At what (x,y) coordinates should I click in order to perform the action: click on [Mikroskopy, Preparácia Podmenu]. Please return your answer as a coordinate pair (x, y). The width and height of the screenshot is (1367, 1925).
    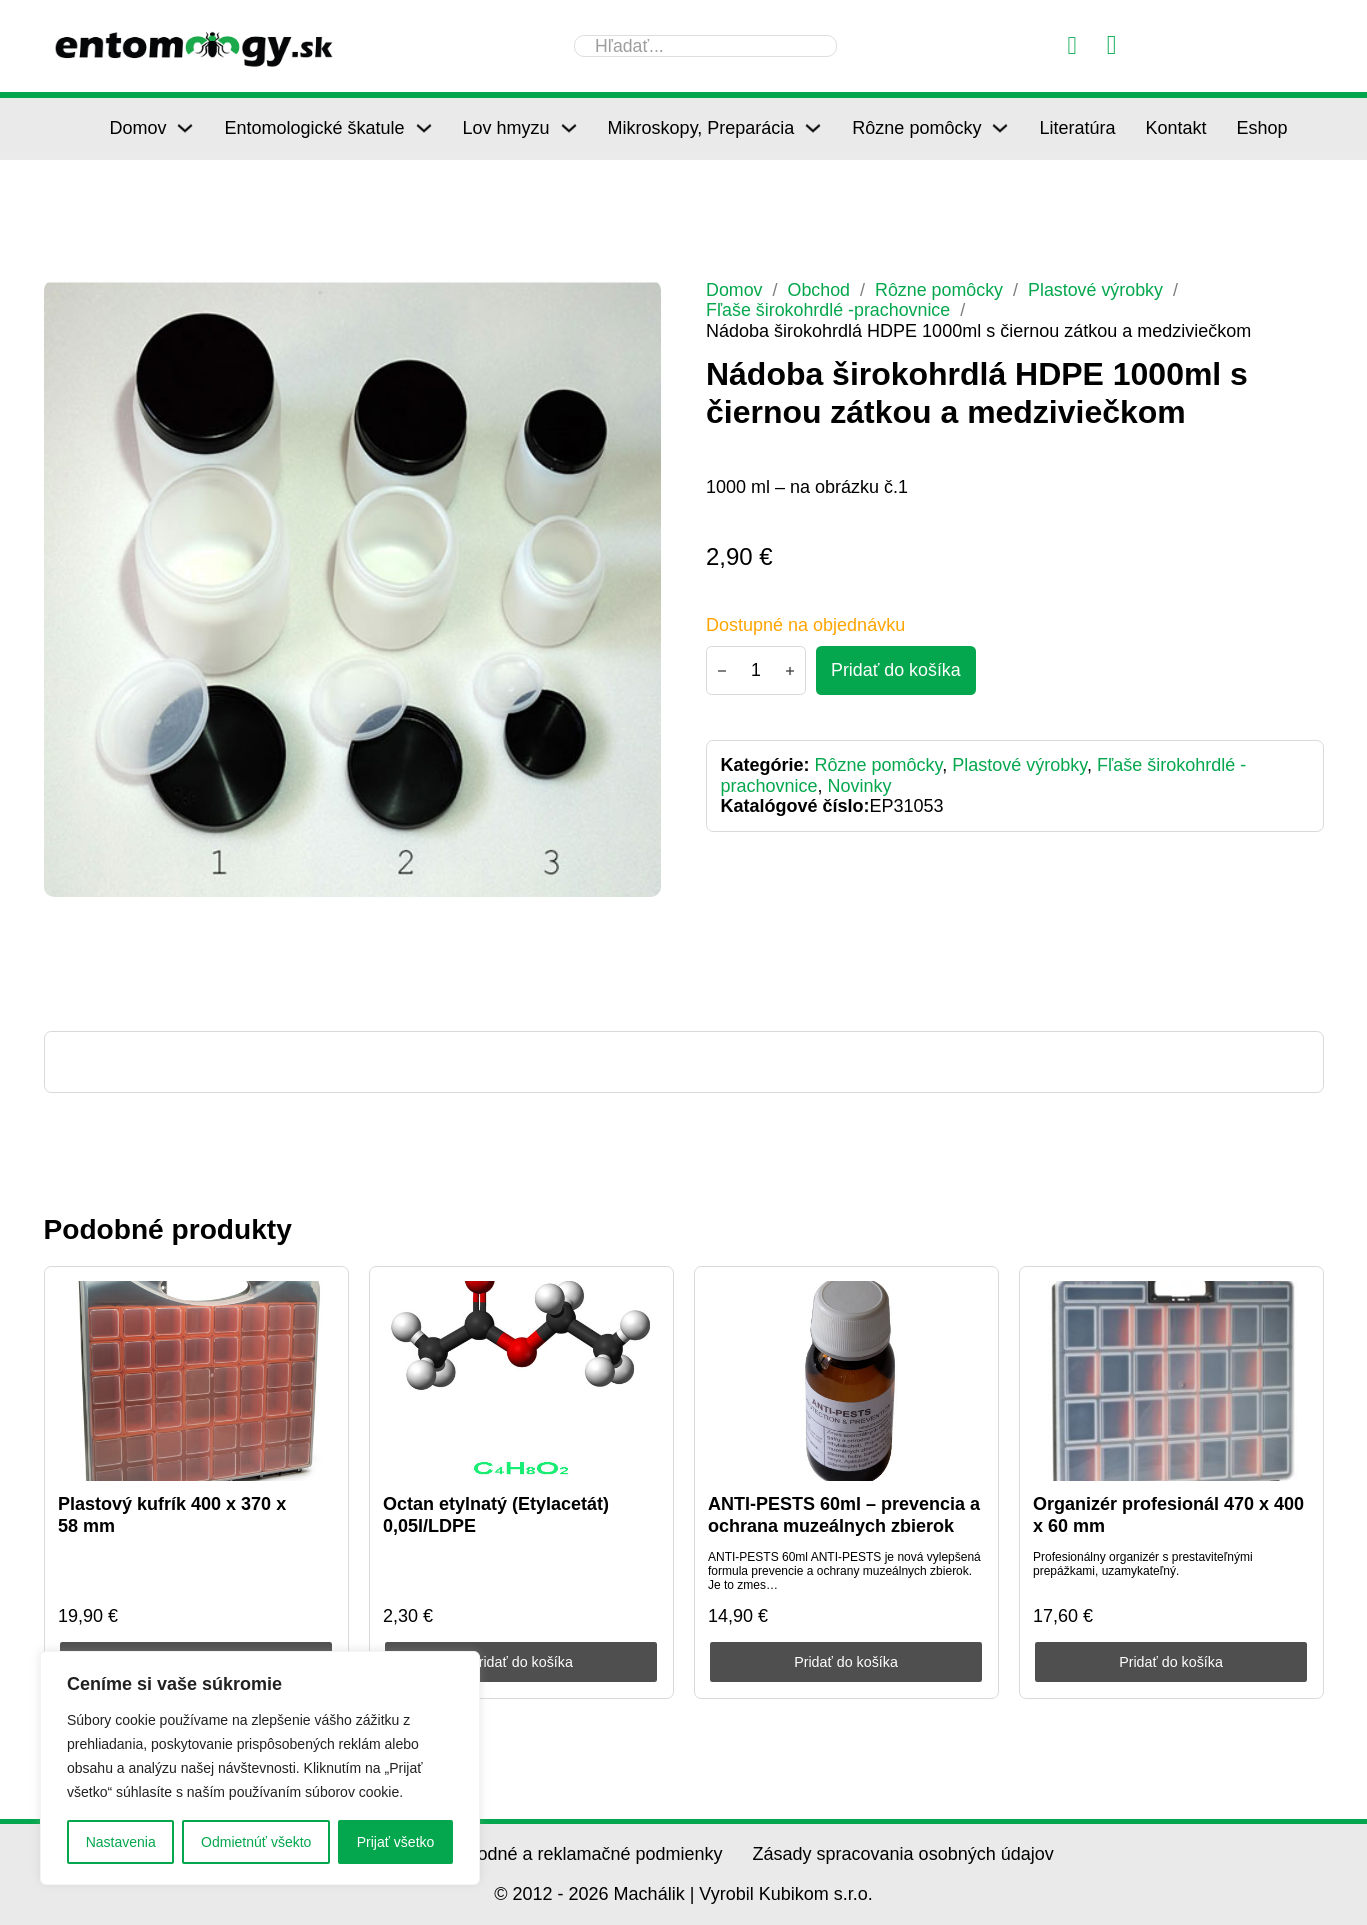
    Looking at the image, I should click on (813, 128).